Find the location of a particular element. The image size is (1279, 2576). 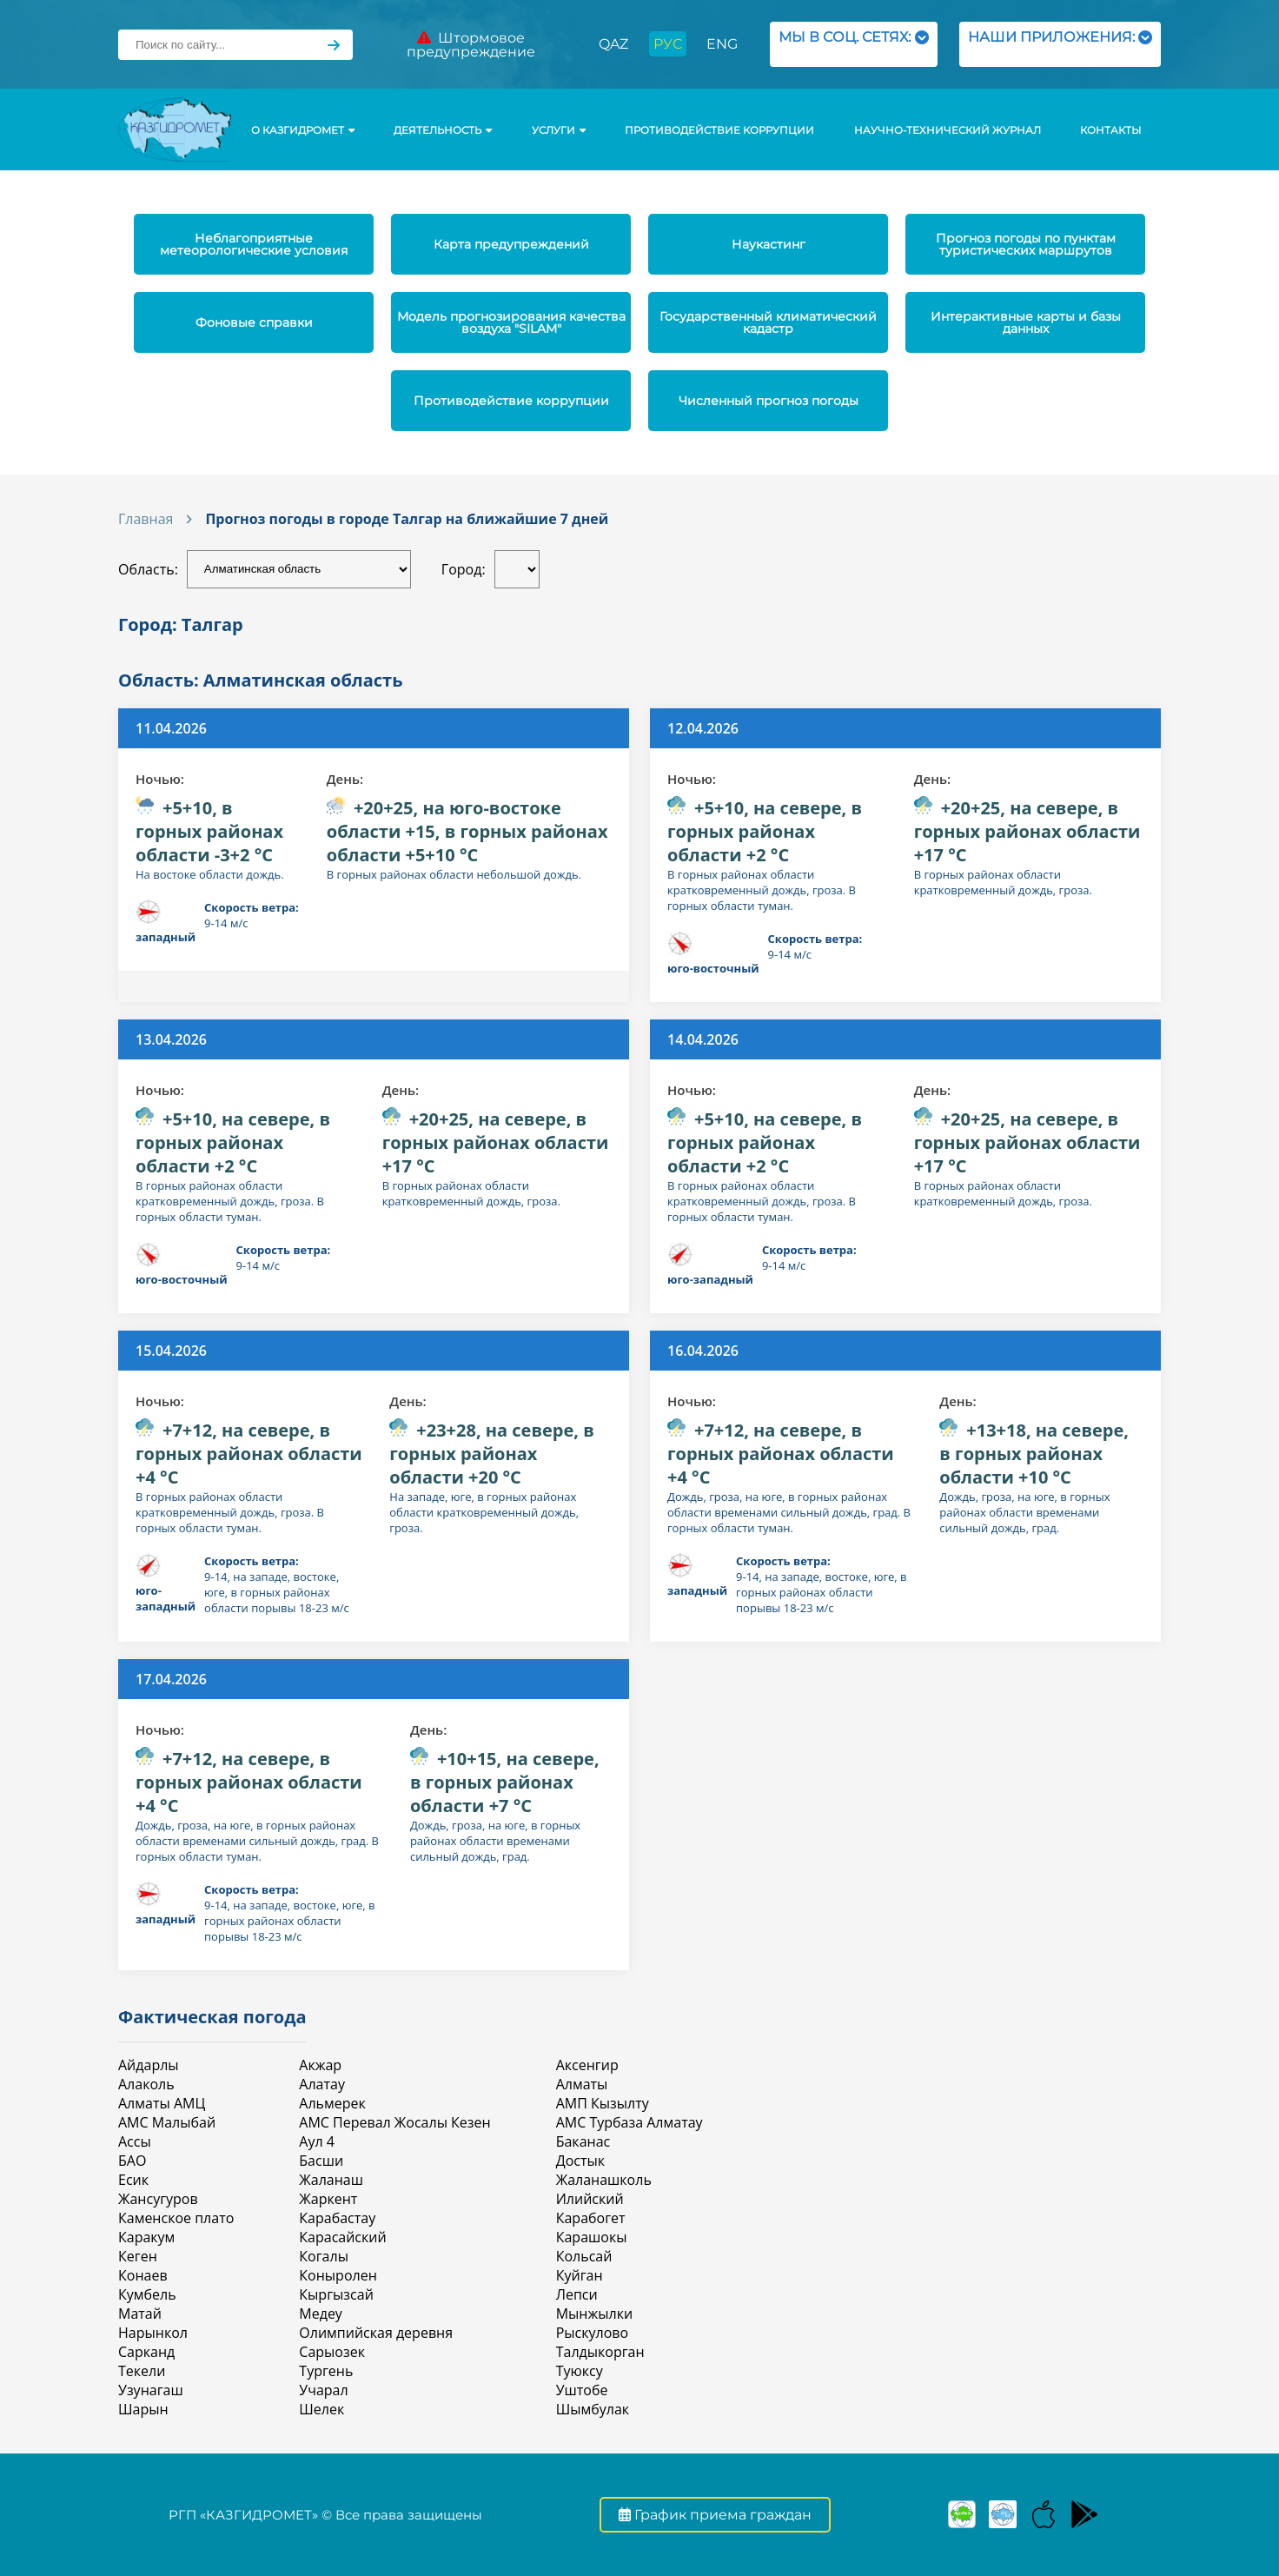

РУС is located at coordinates (667, 44).